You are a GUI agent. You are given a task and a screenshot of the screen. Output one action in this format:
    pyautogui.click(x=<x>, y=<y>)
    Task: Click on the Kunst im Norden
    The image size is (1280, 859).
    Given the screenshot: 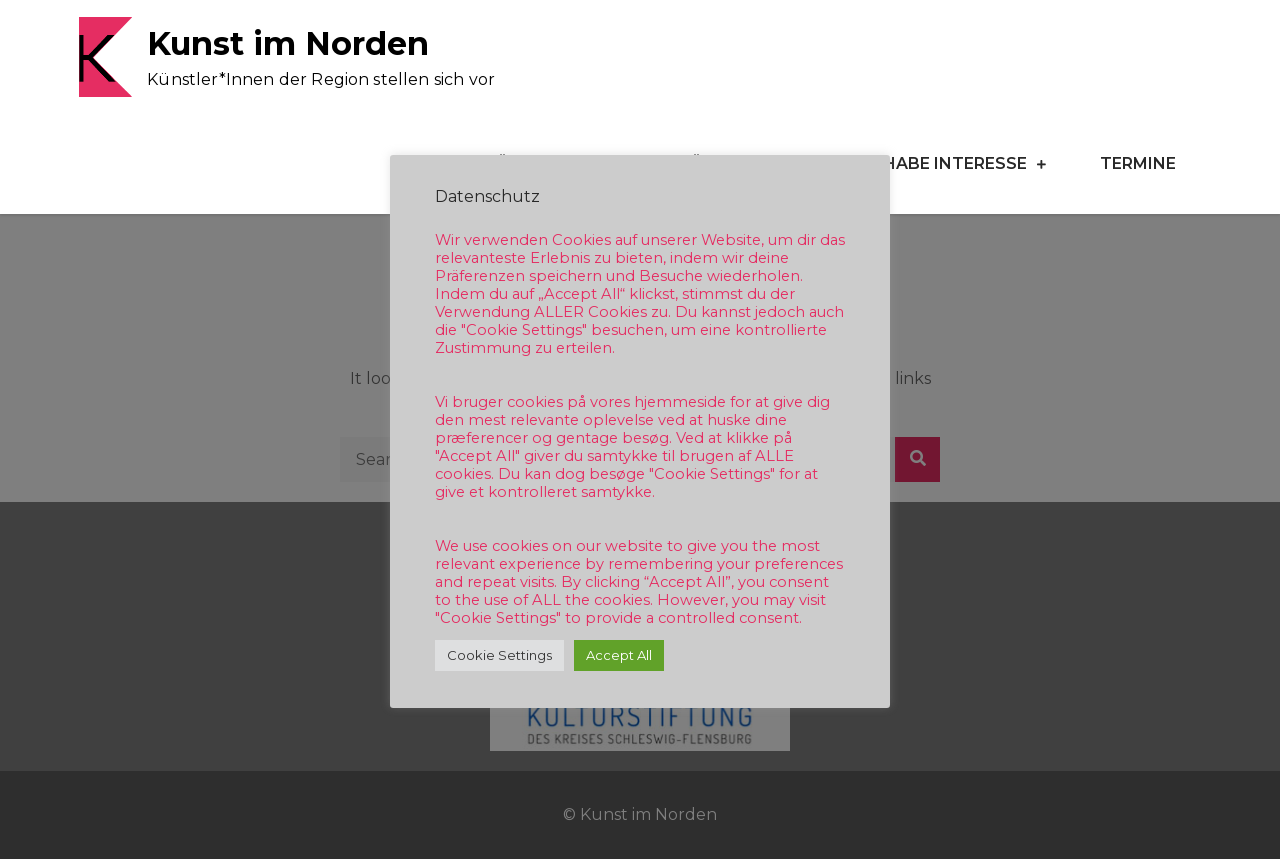 What is the action you would take?
    pyautogui.click(x=288, y=43)
    